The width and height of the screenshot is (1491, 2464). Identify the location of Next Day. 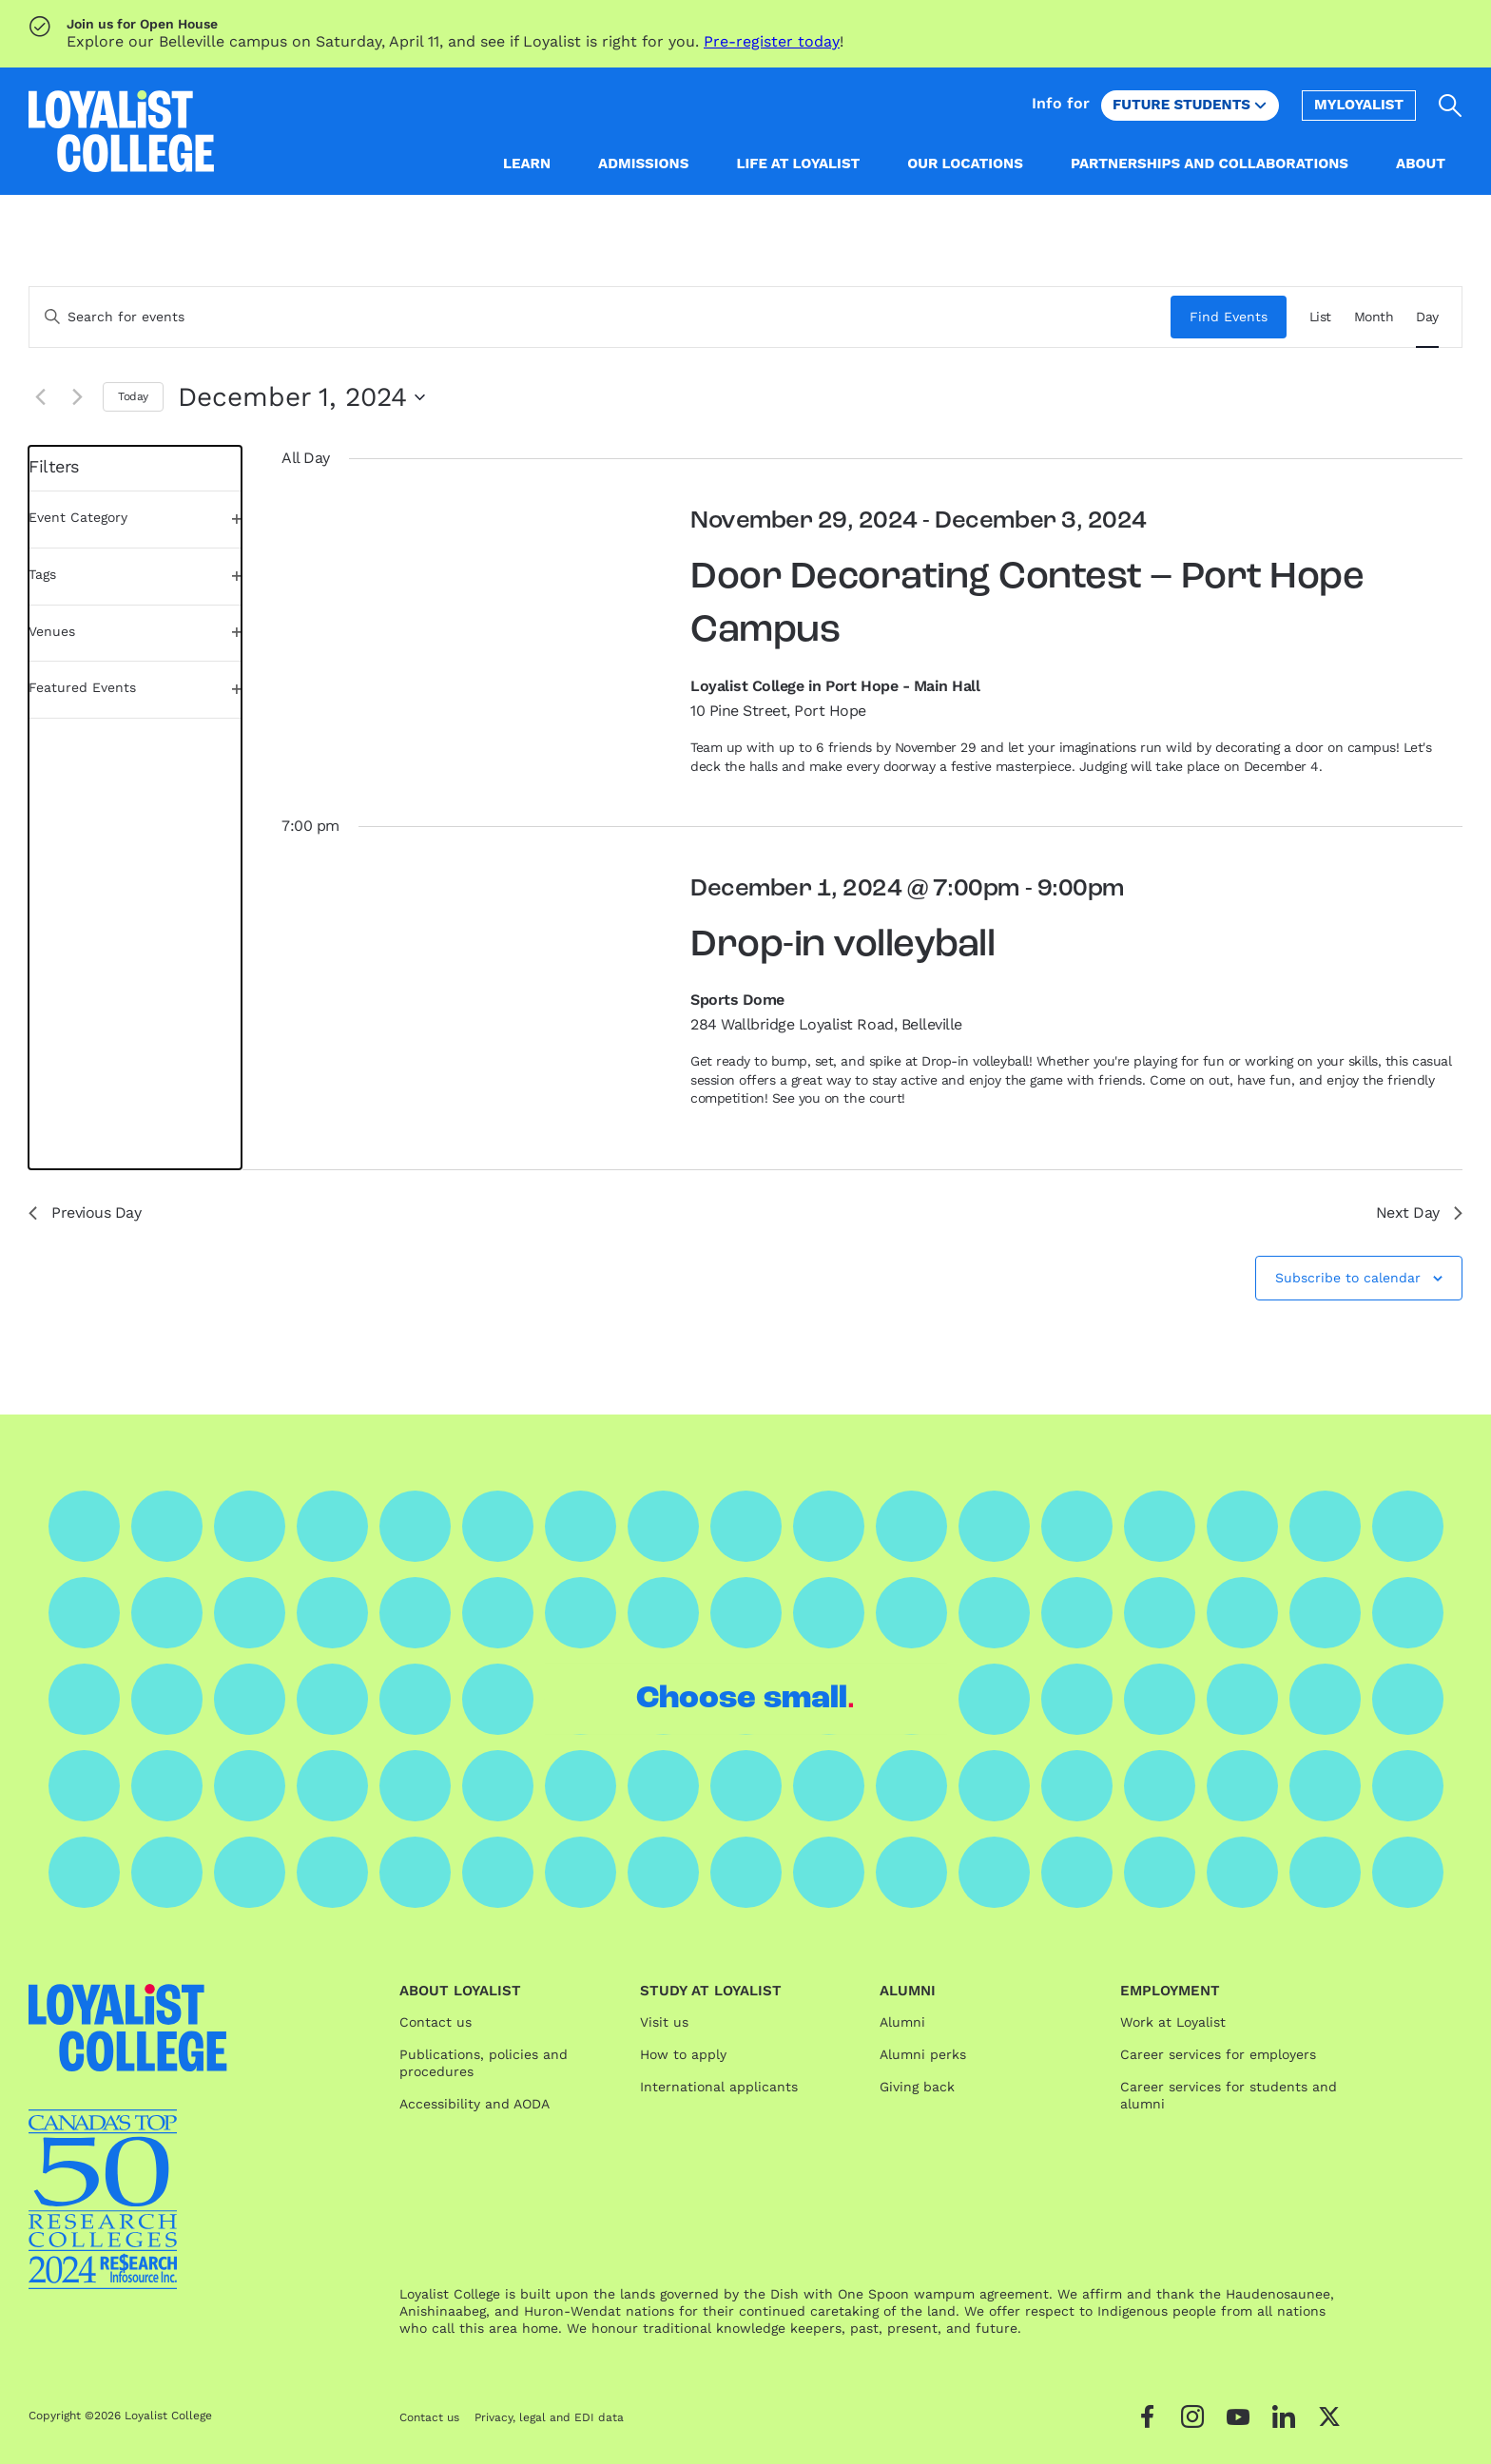
(1419, 1212).